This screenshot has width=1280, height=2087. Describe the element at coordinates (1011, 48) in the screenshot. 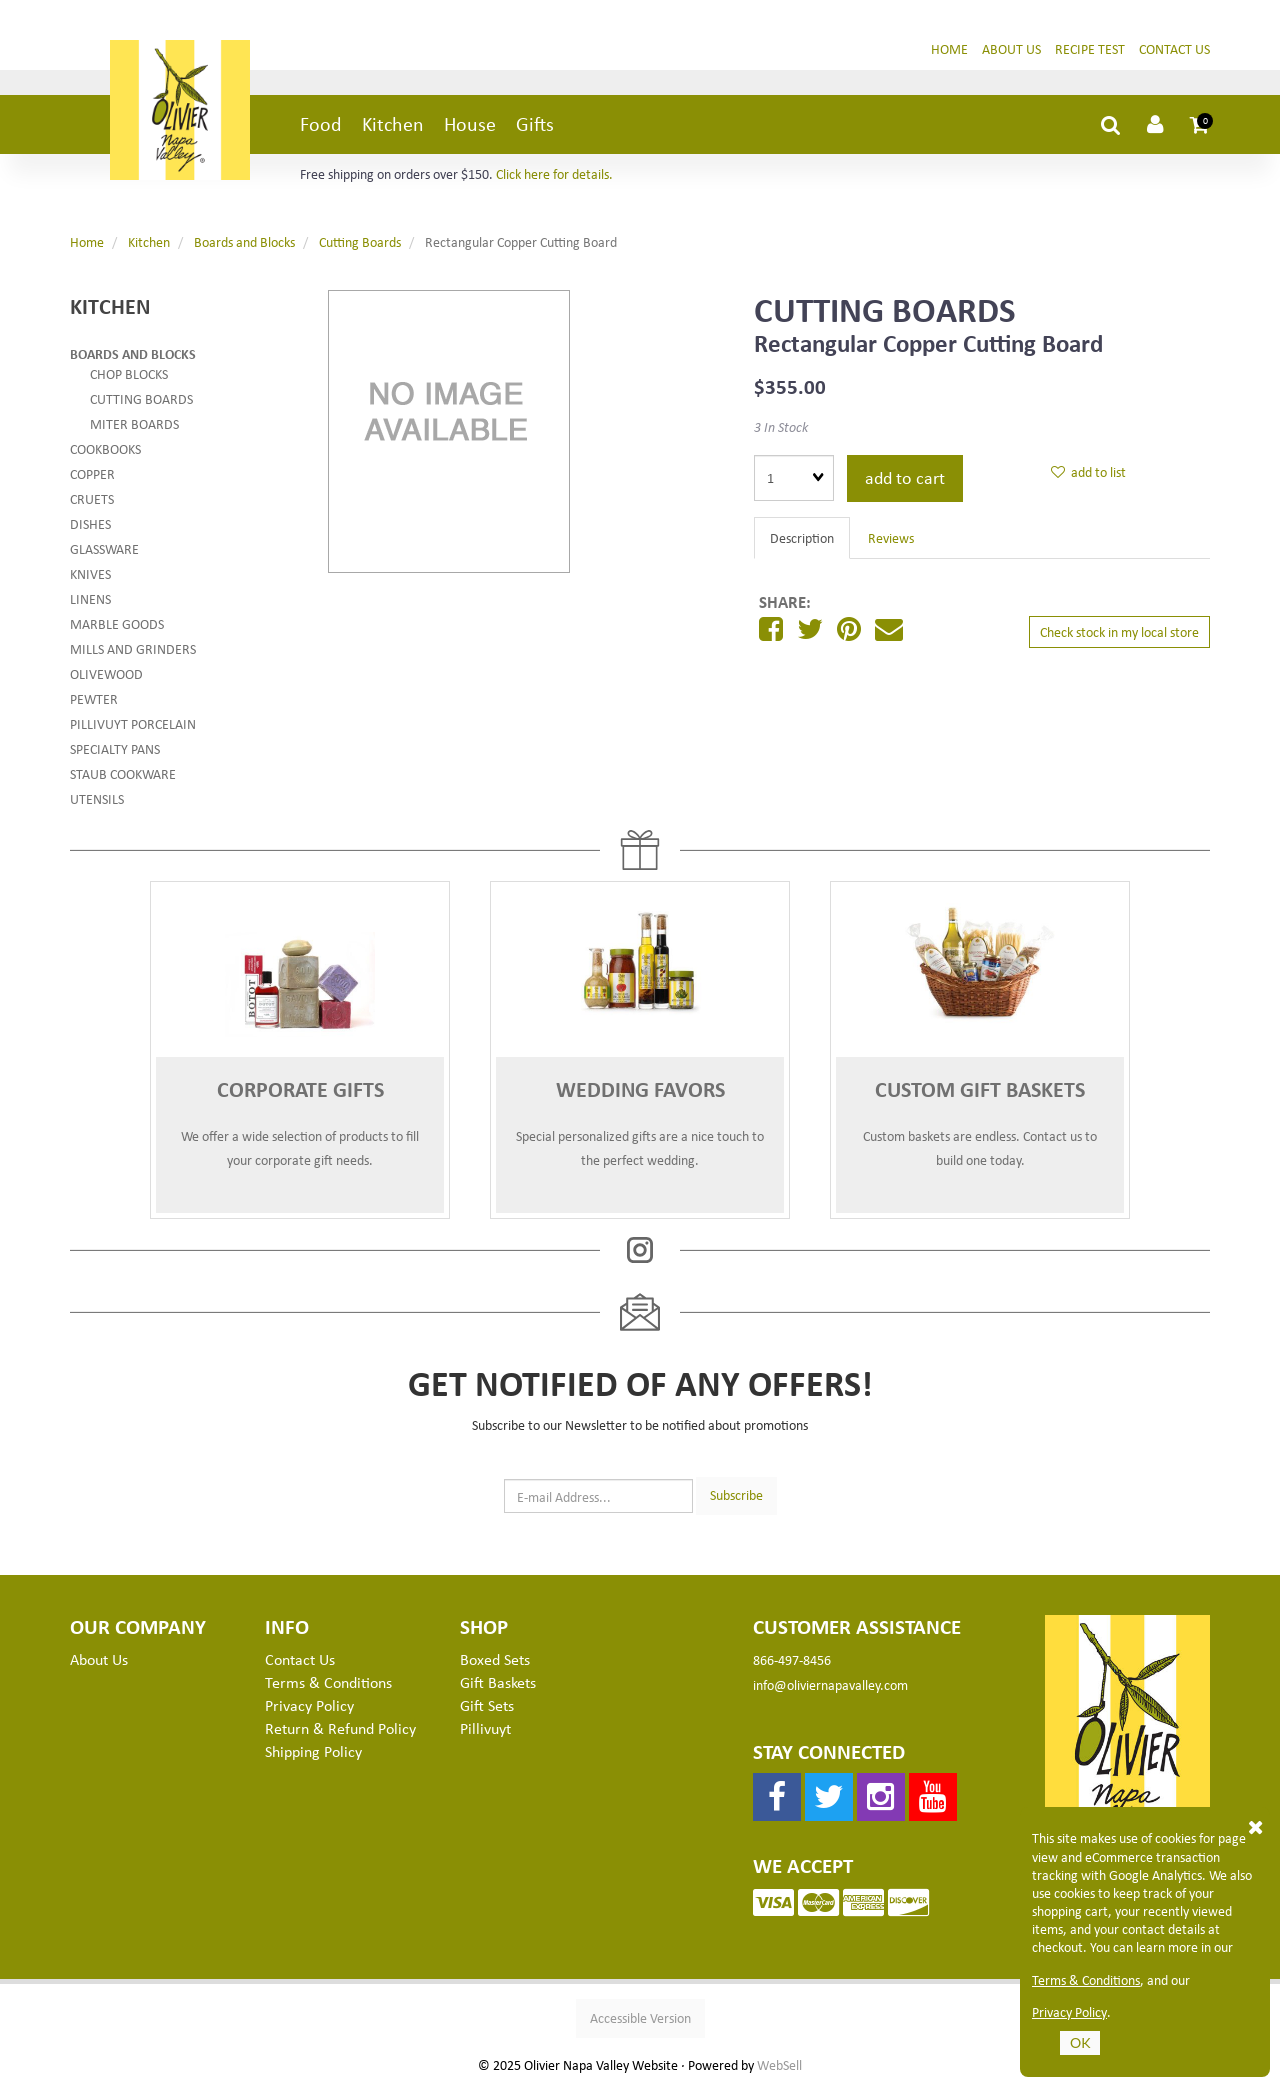

I see `About Us` at that location.